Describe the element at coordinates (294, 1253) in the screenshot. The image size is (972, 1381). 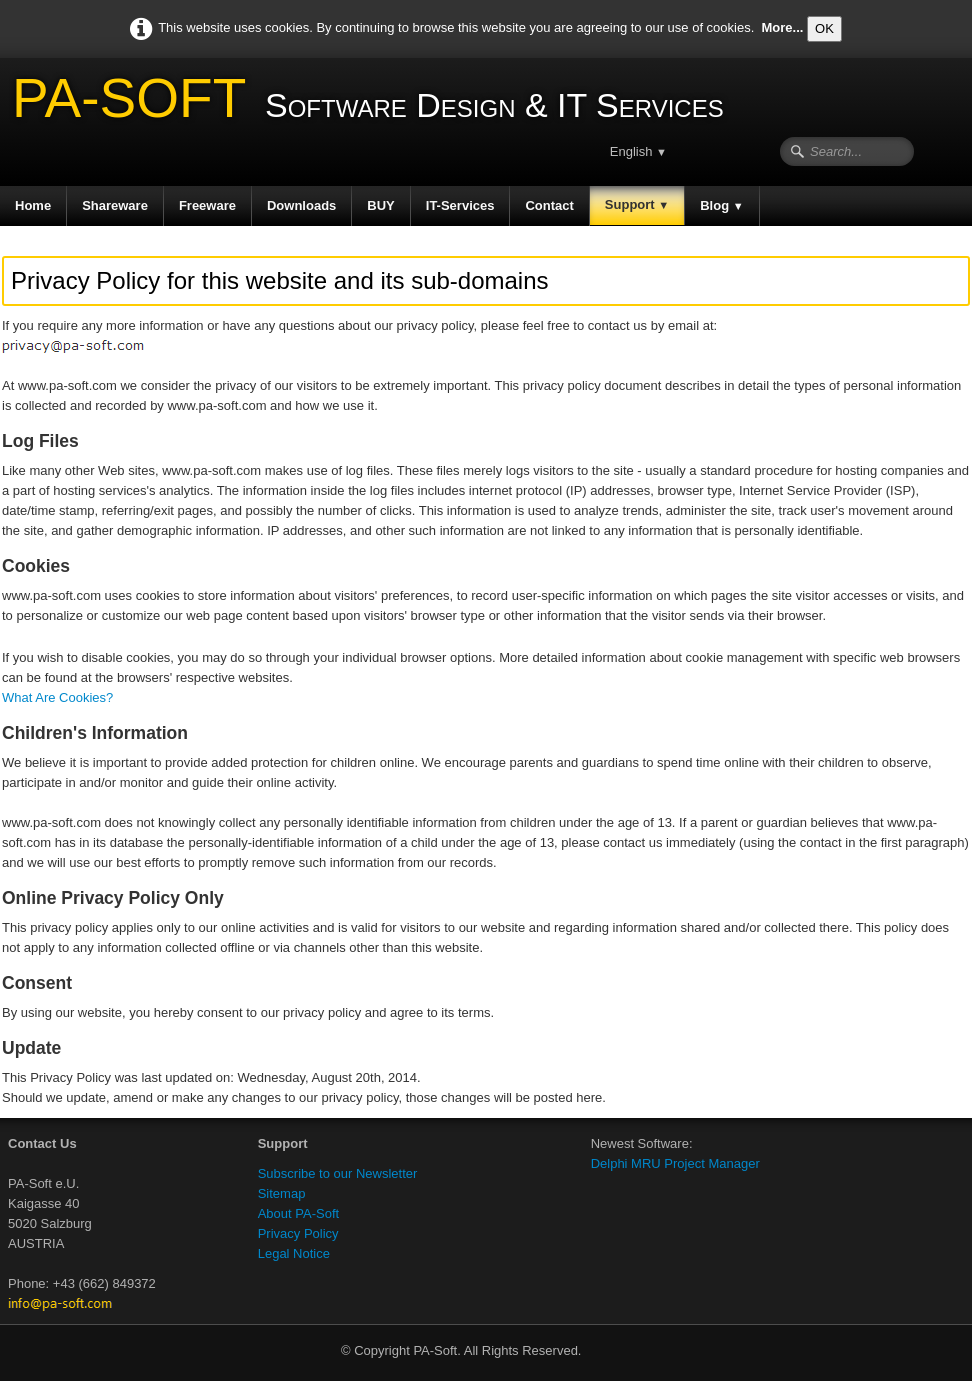
I see `Legal Notice` at that location.